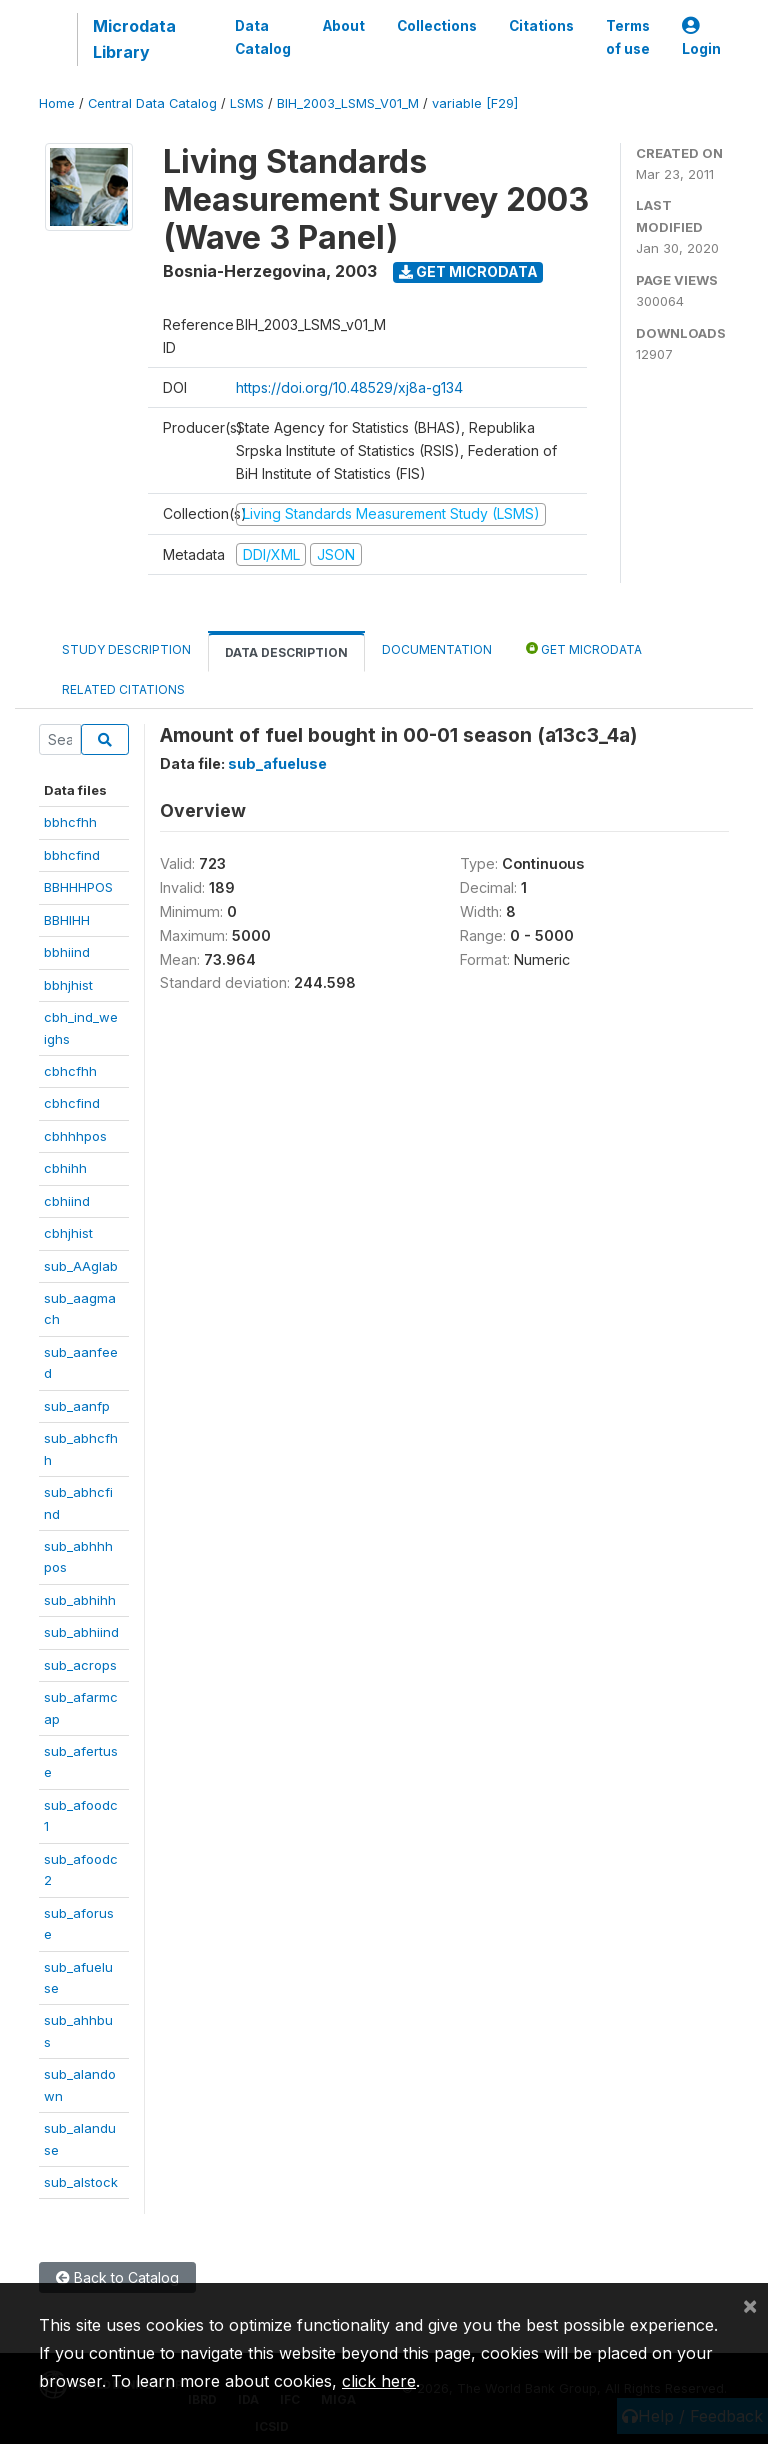  What do you see at coordinates (65, 1168) in the screenshot?
I see `cbhihh` at bounding box center [65, 1168].